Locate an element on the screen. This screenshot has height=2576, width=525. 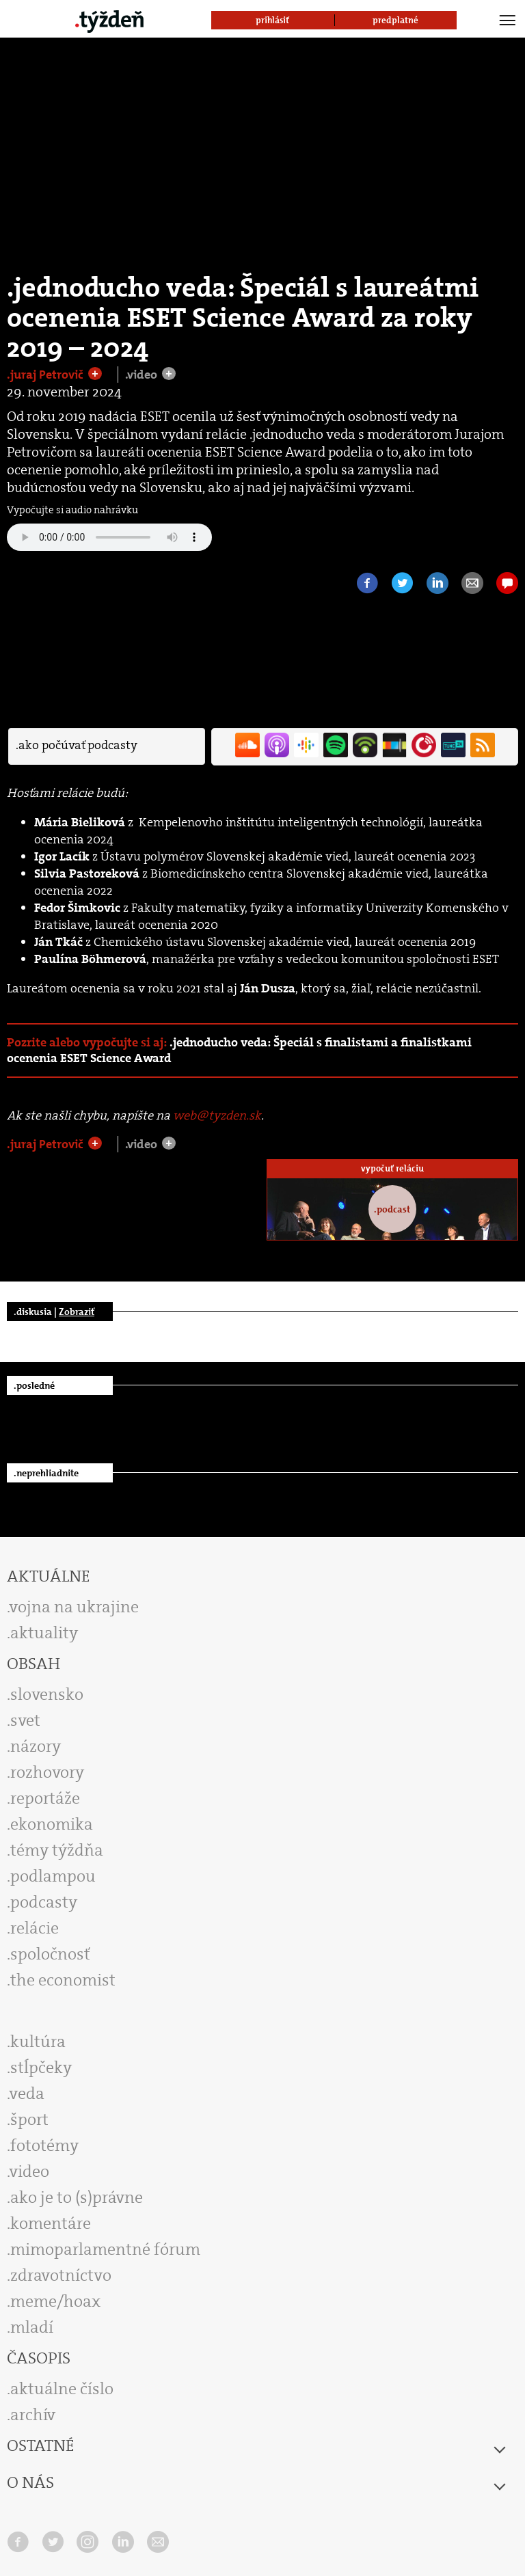
web@tyzden.sk is located at coordinates (217, 1115).